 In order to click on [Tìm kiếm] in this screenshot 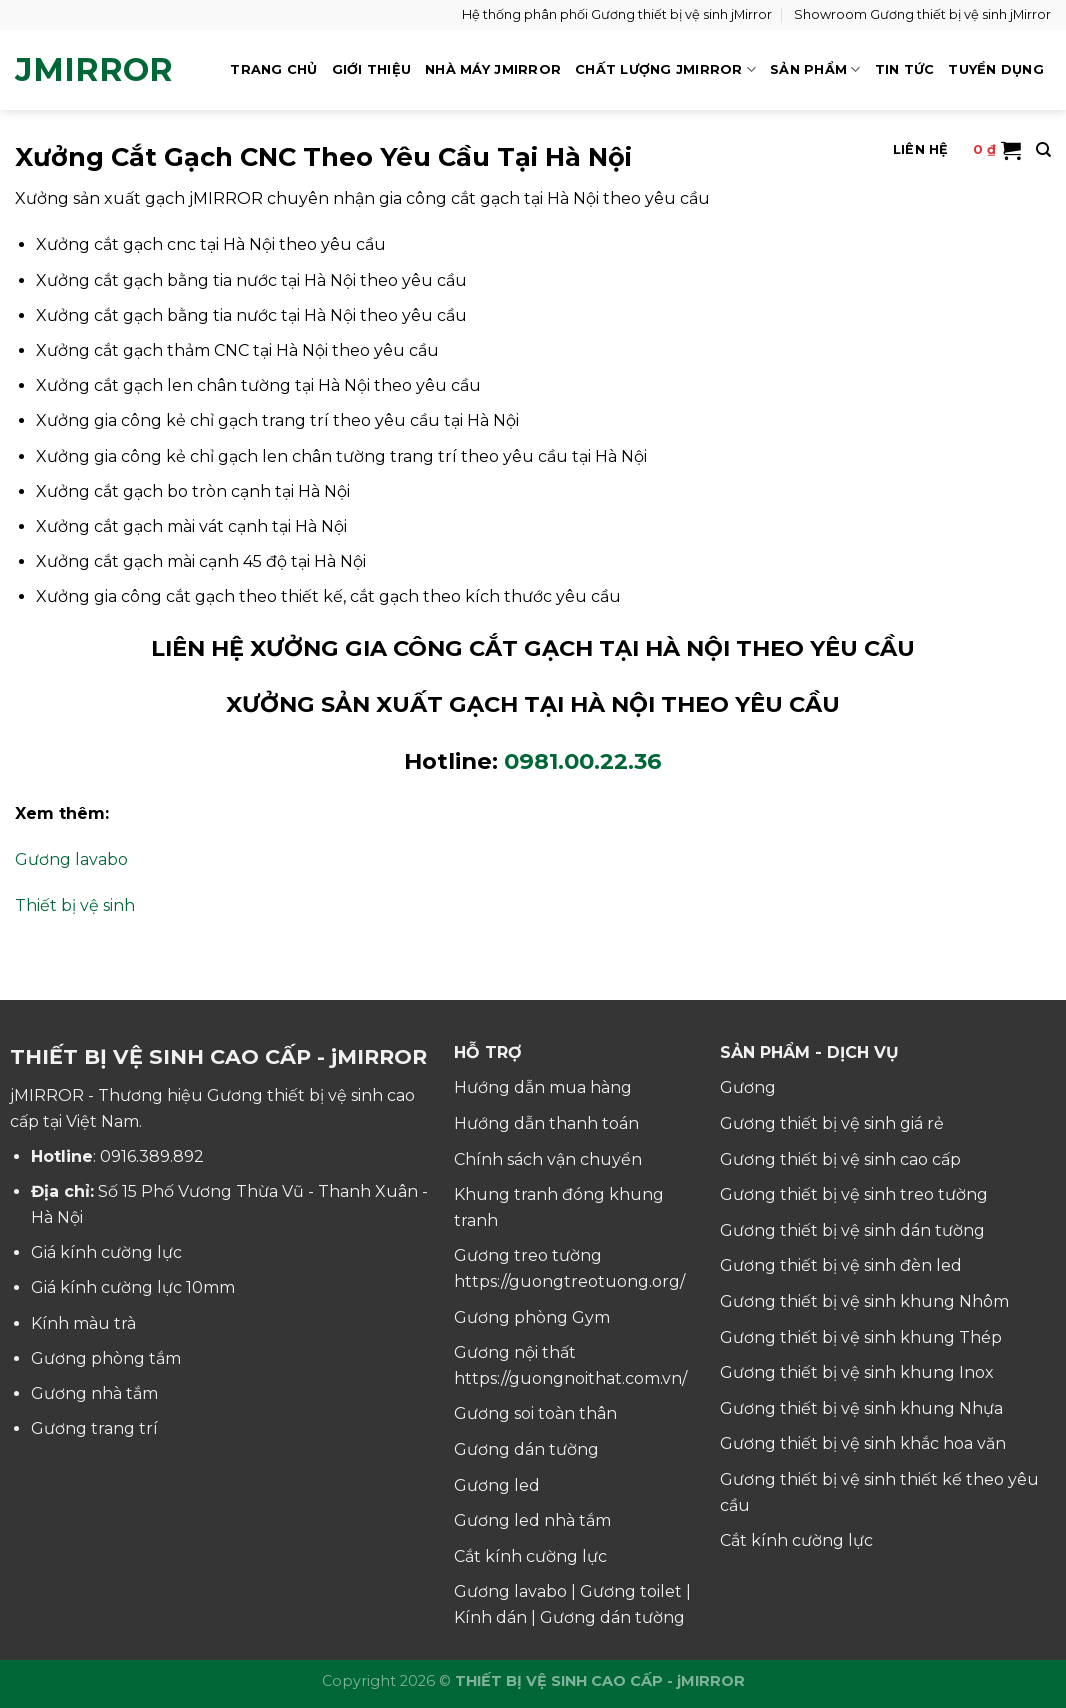, I will do `click(1043, 150)`.